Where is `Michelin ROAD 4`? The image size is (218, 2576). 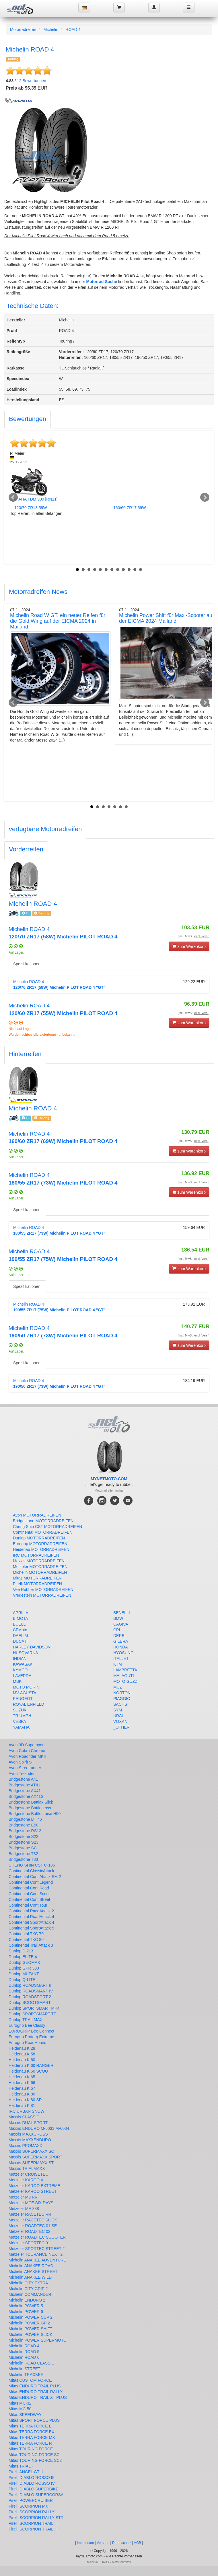 Michelin ROAD 4 is located at coordinates (24, 2346).